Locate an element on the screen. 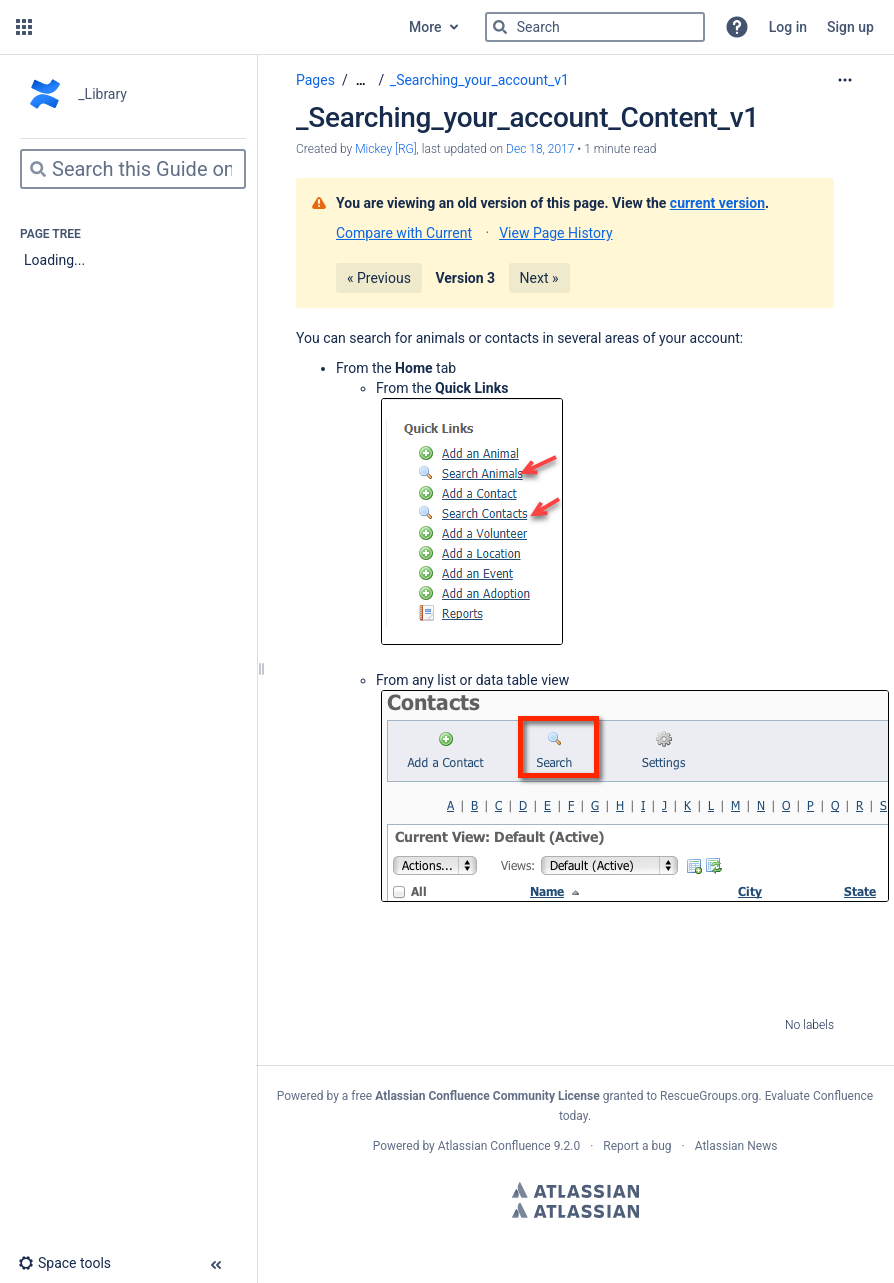  [button] is located at coordinates (24, 27).